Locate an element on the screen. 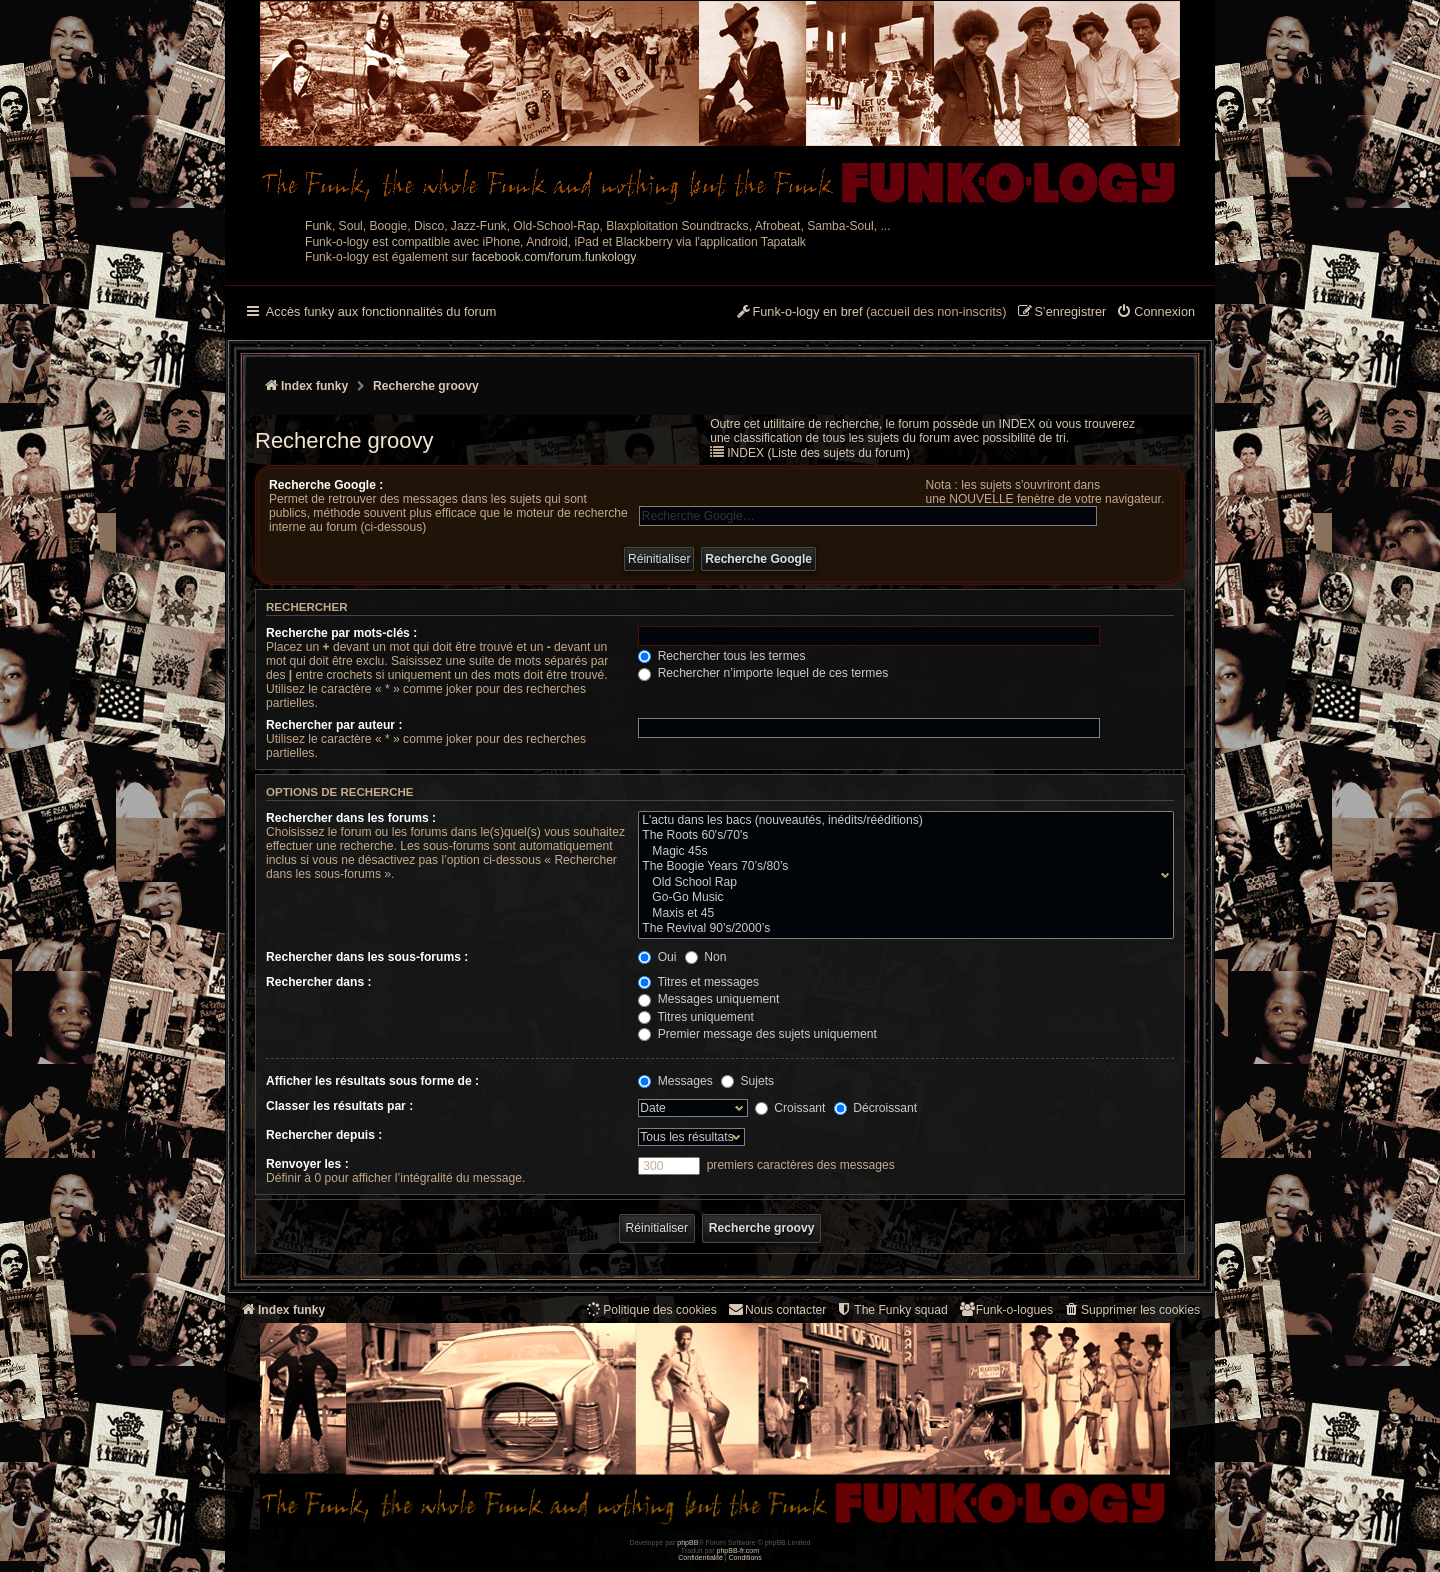 The width and height of the screenshot is (1440, 1572). Go-Go Music is located at coordinates (901, 898).